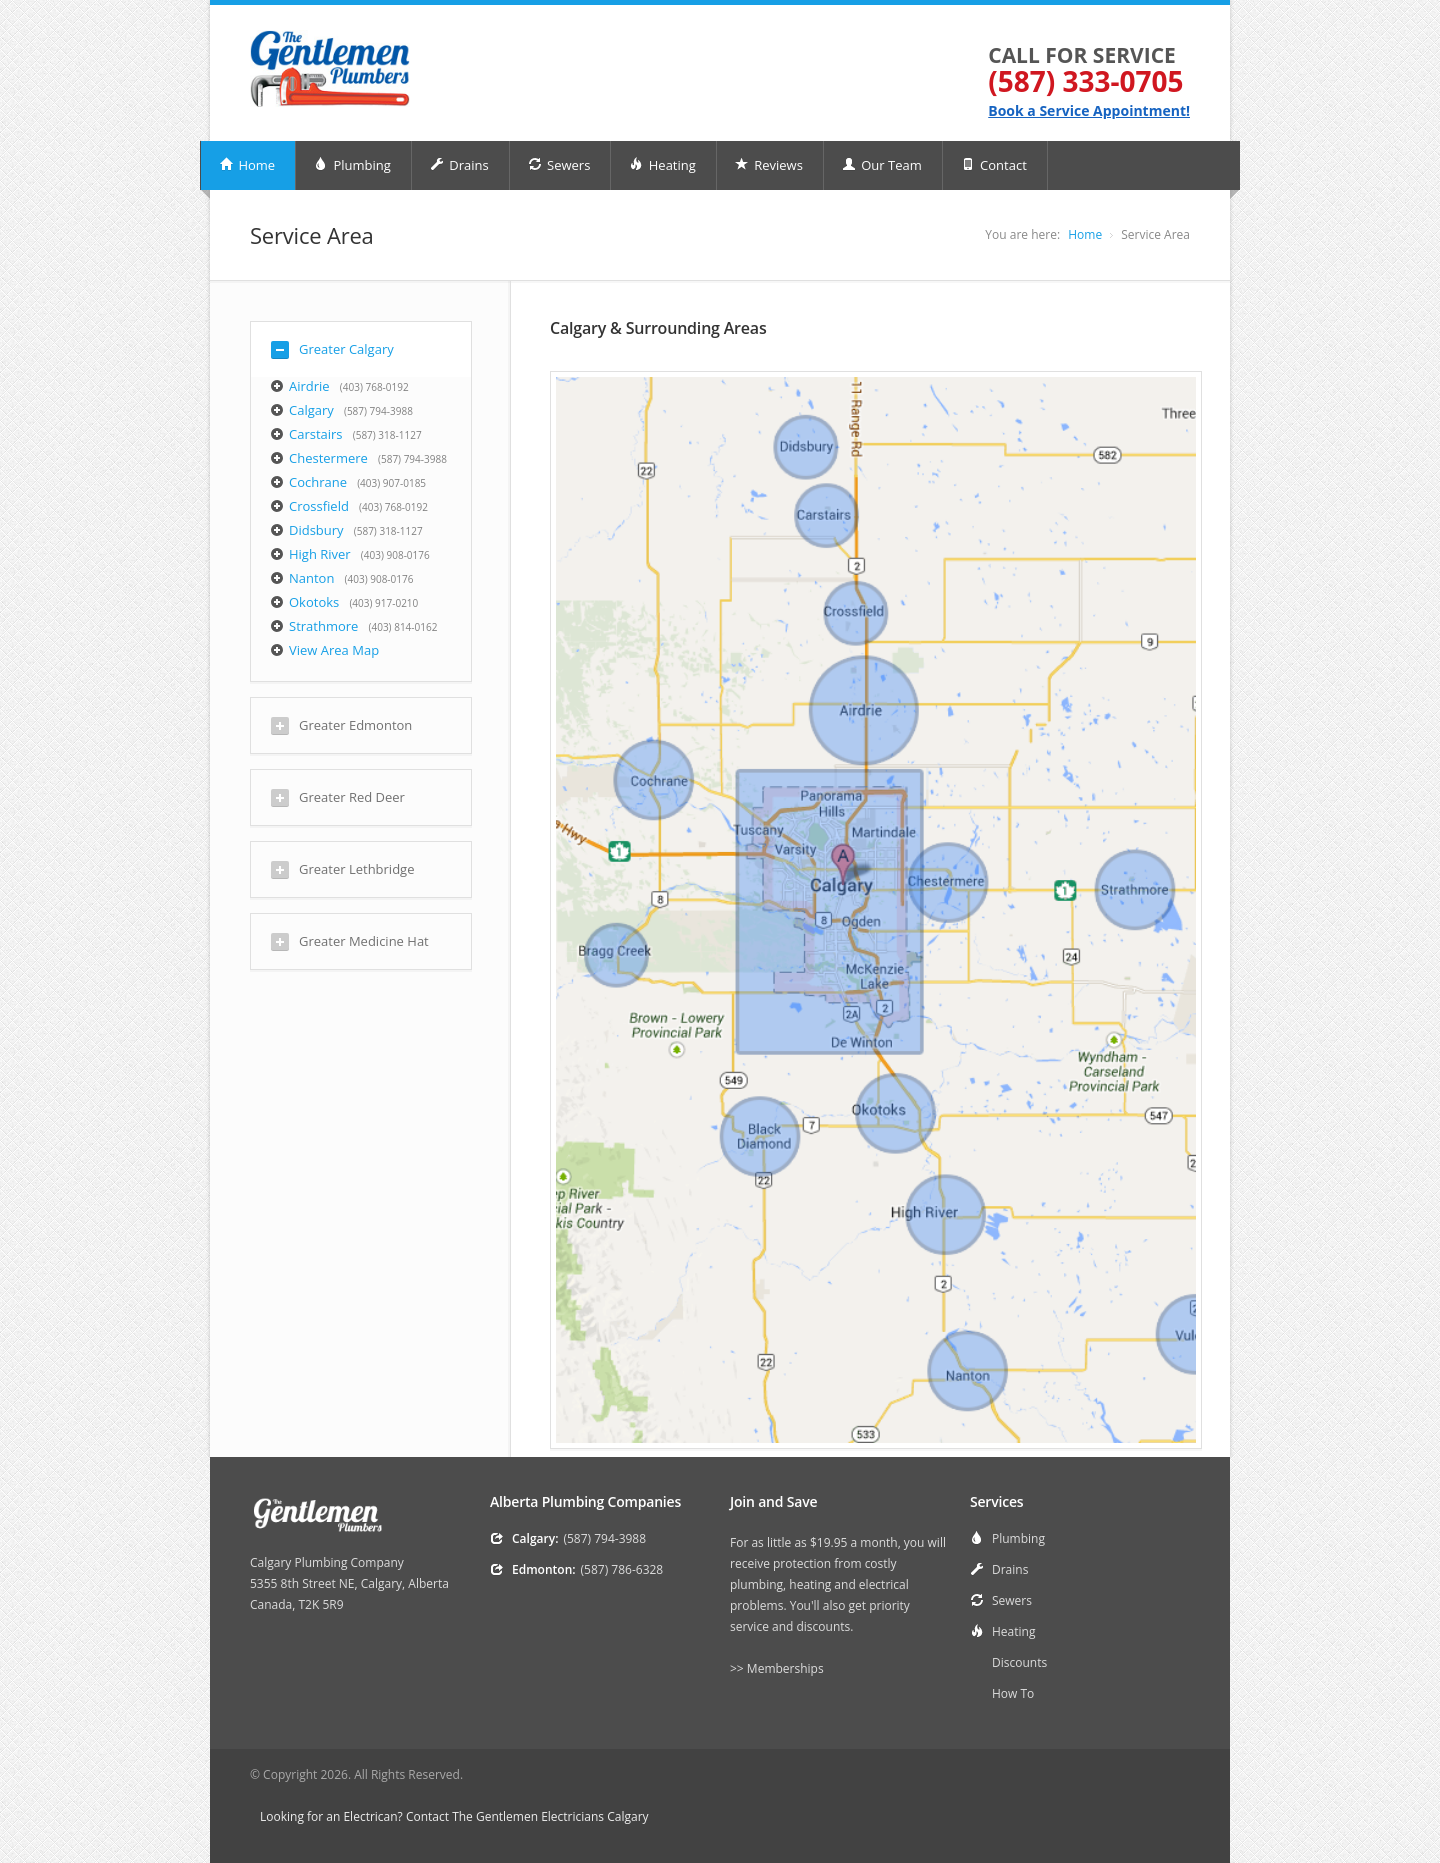 The image size is (1440, 1863). I want to click on The Gentlemen Electricians Calgary, so click(550, 1816).